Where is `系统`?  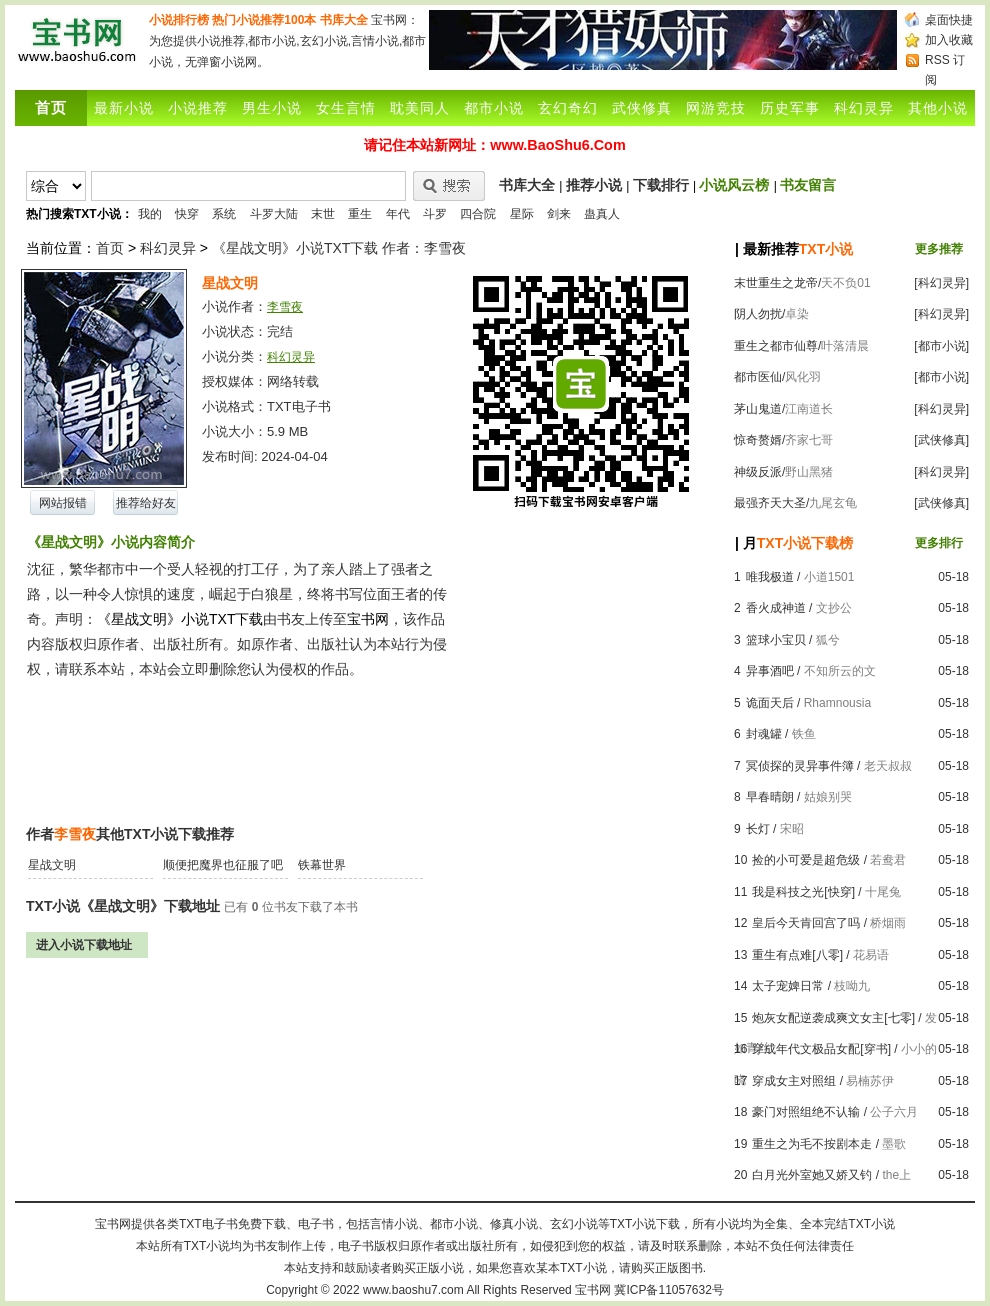 系统 is located at coordinates (224, 214).